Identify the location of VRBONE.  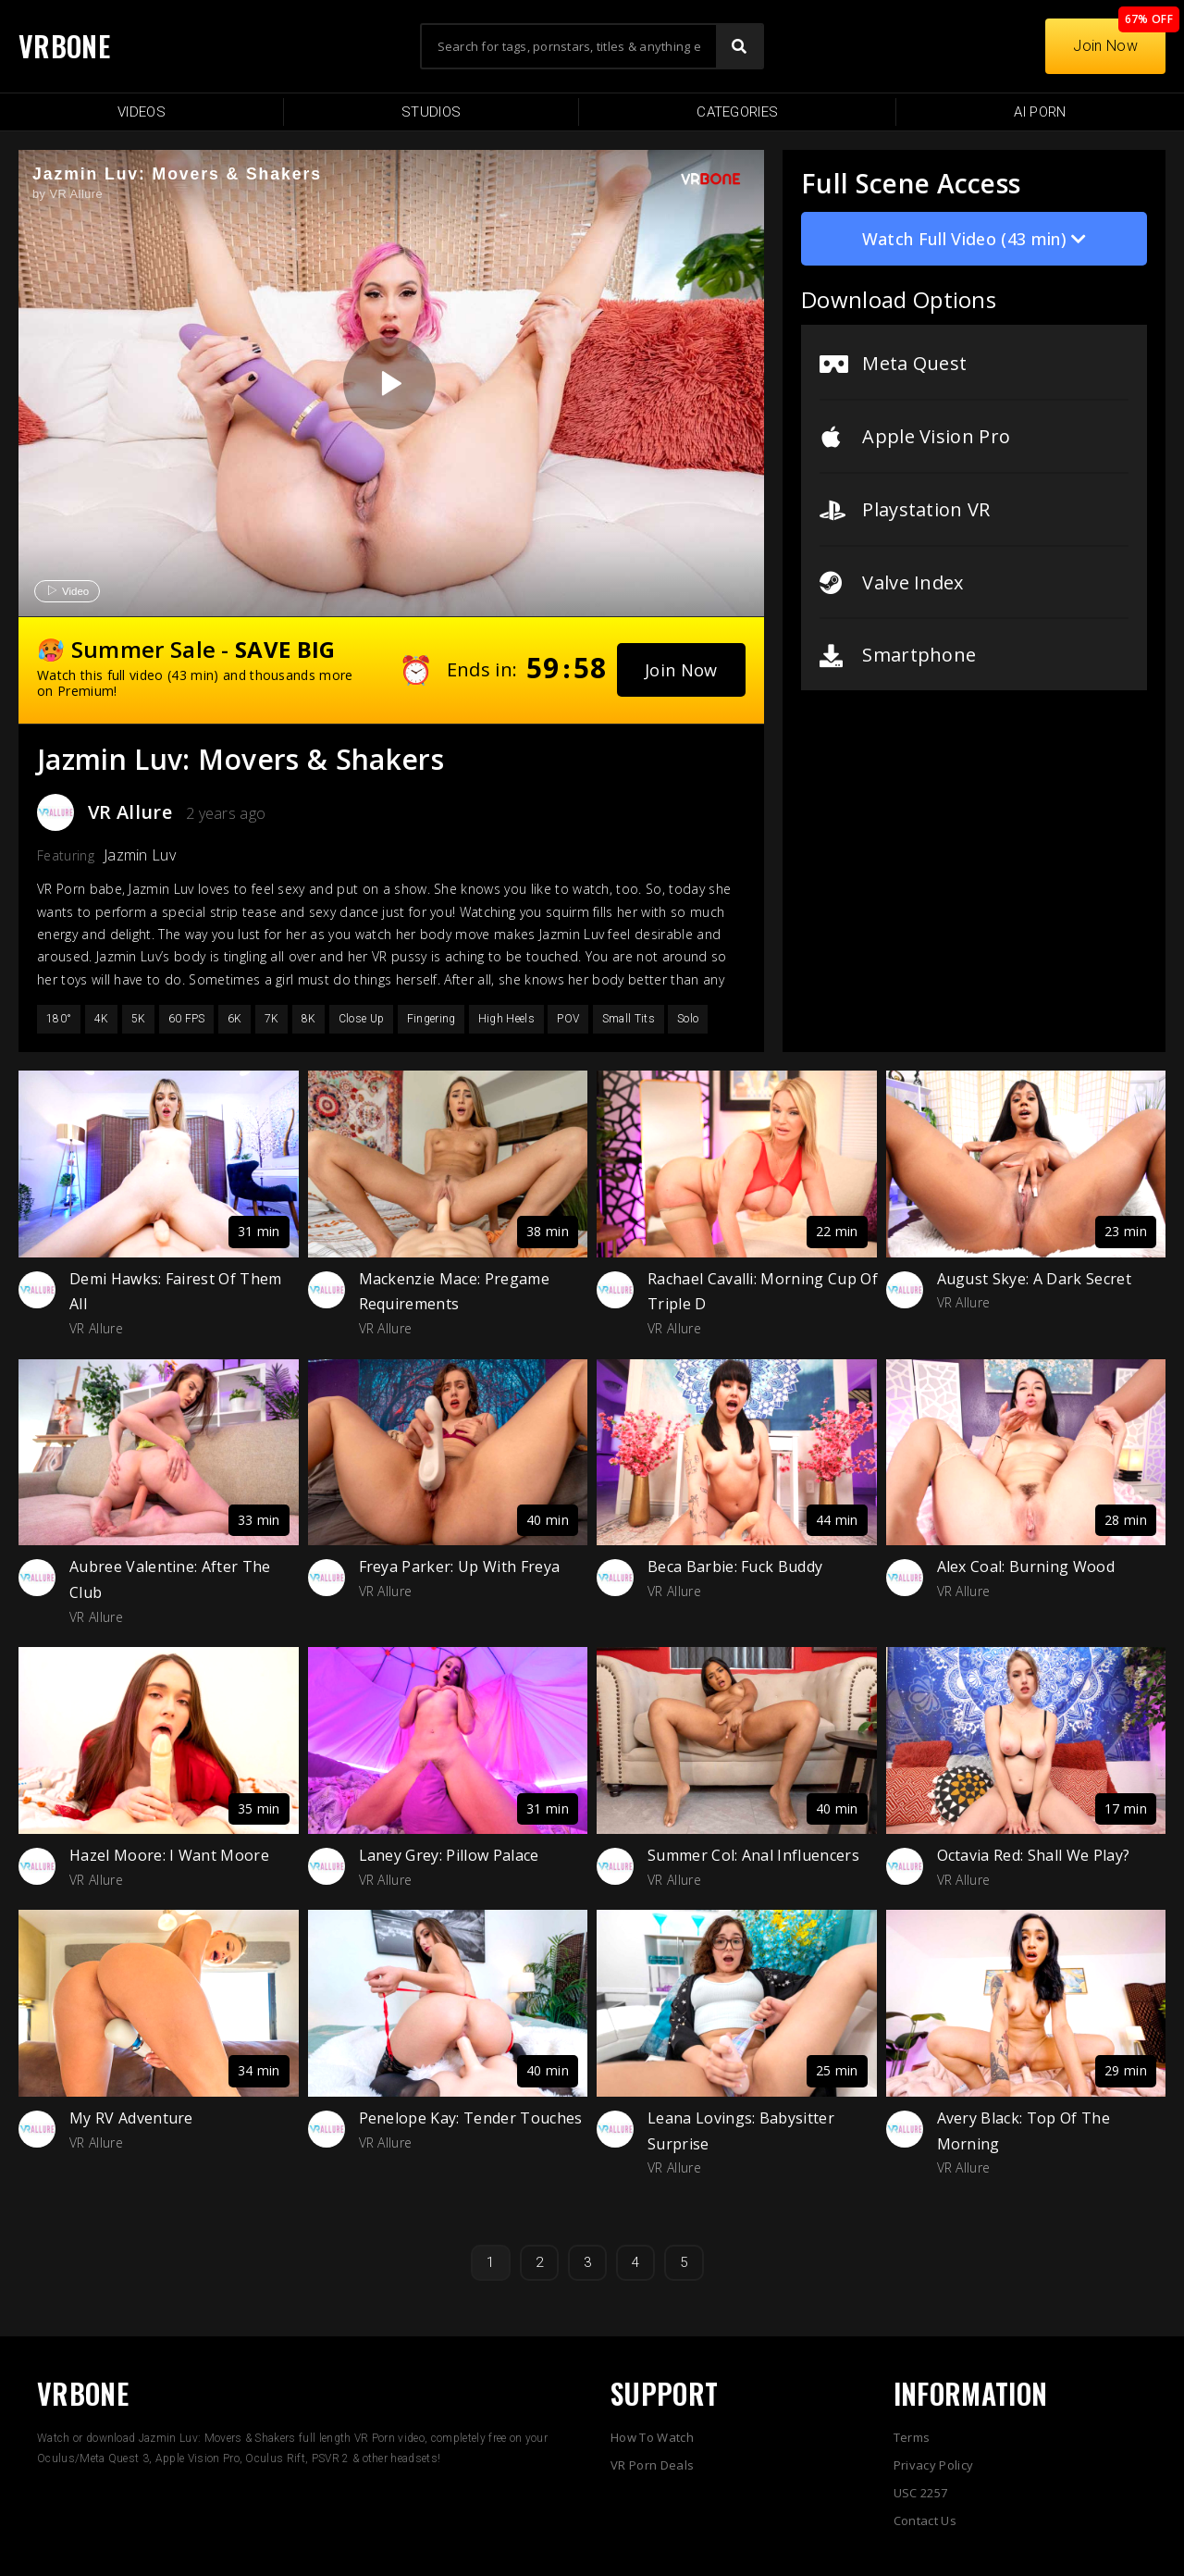
(64, 46).